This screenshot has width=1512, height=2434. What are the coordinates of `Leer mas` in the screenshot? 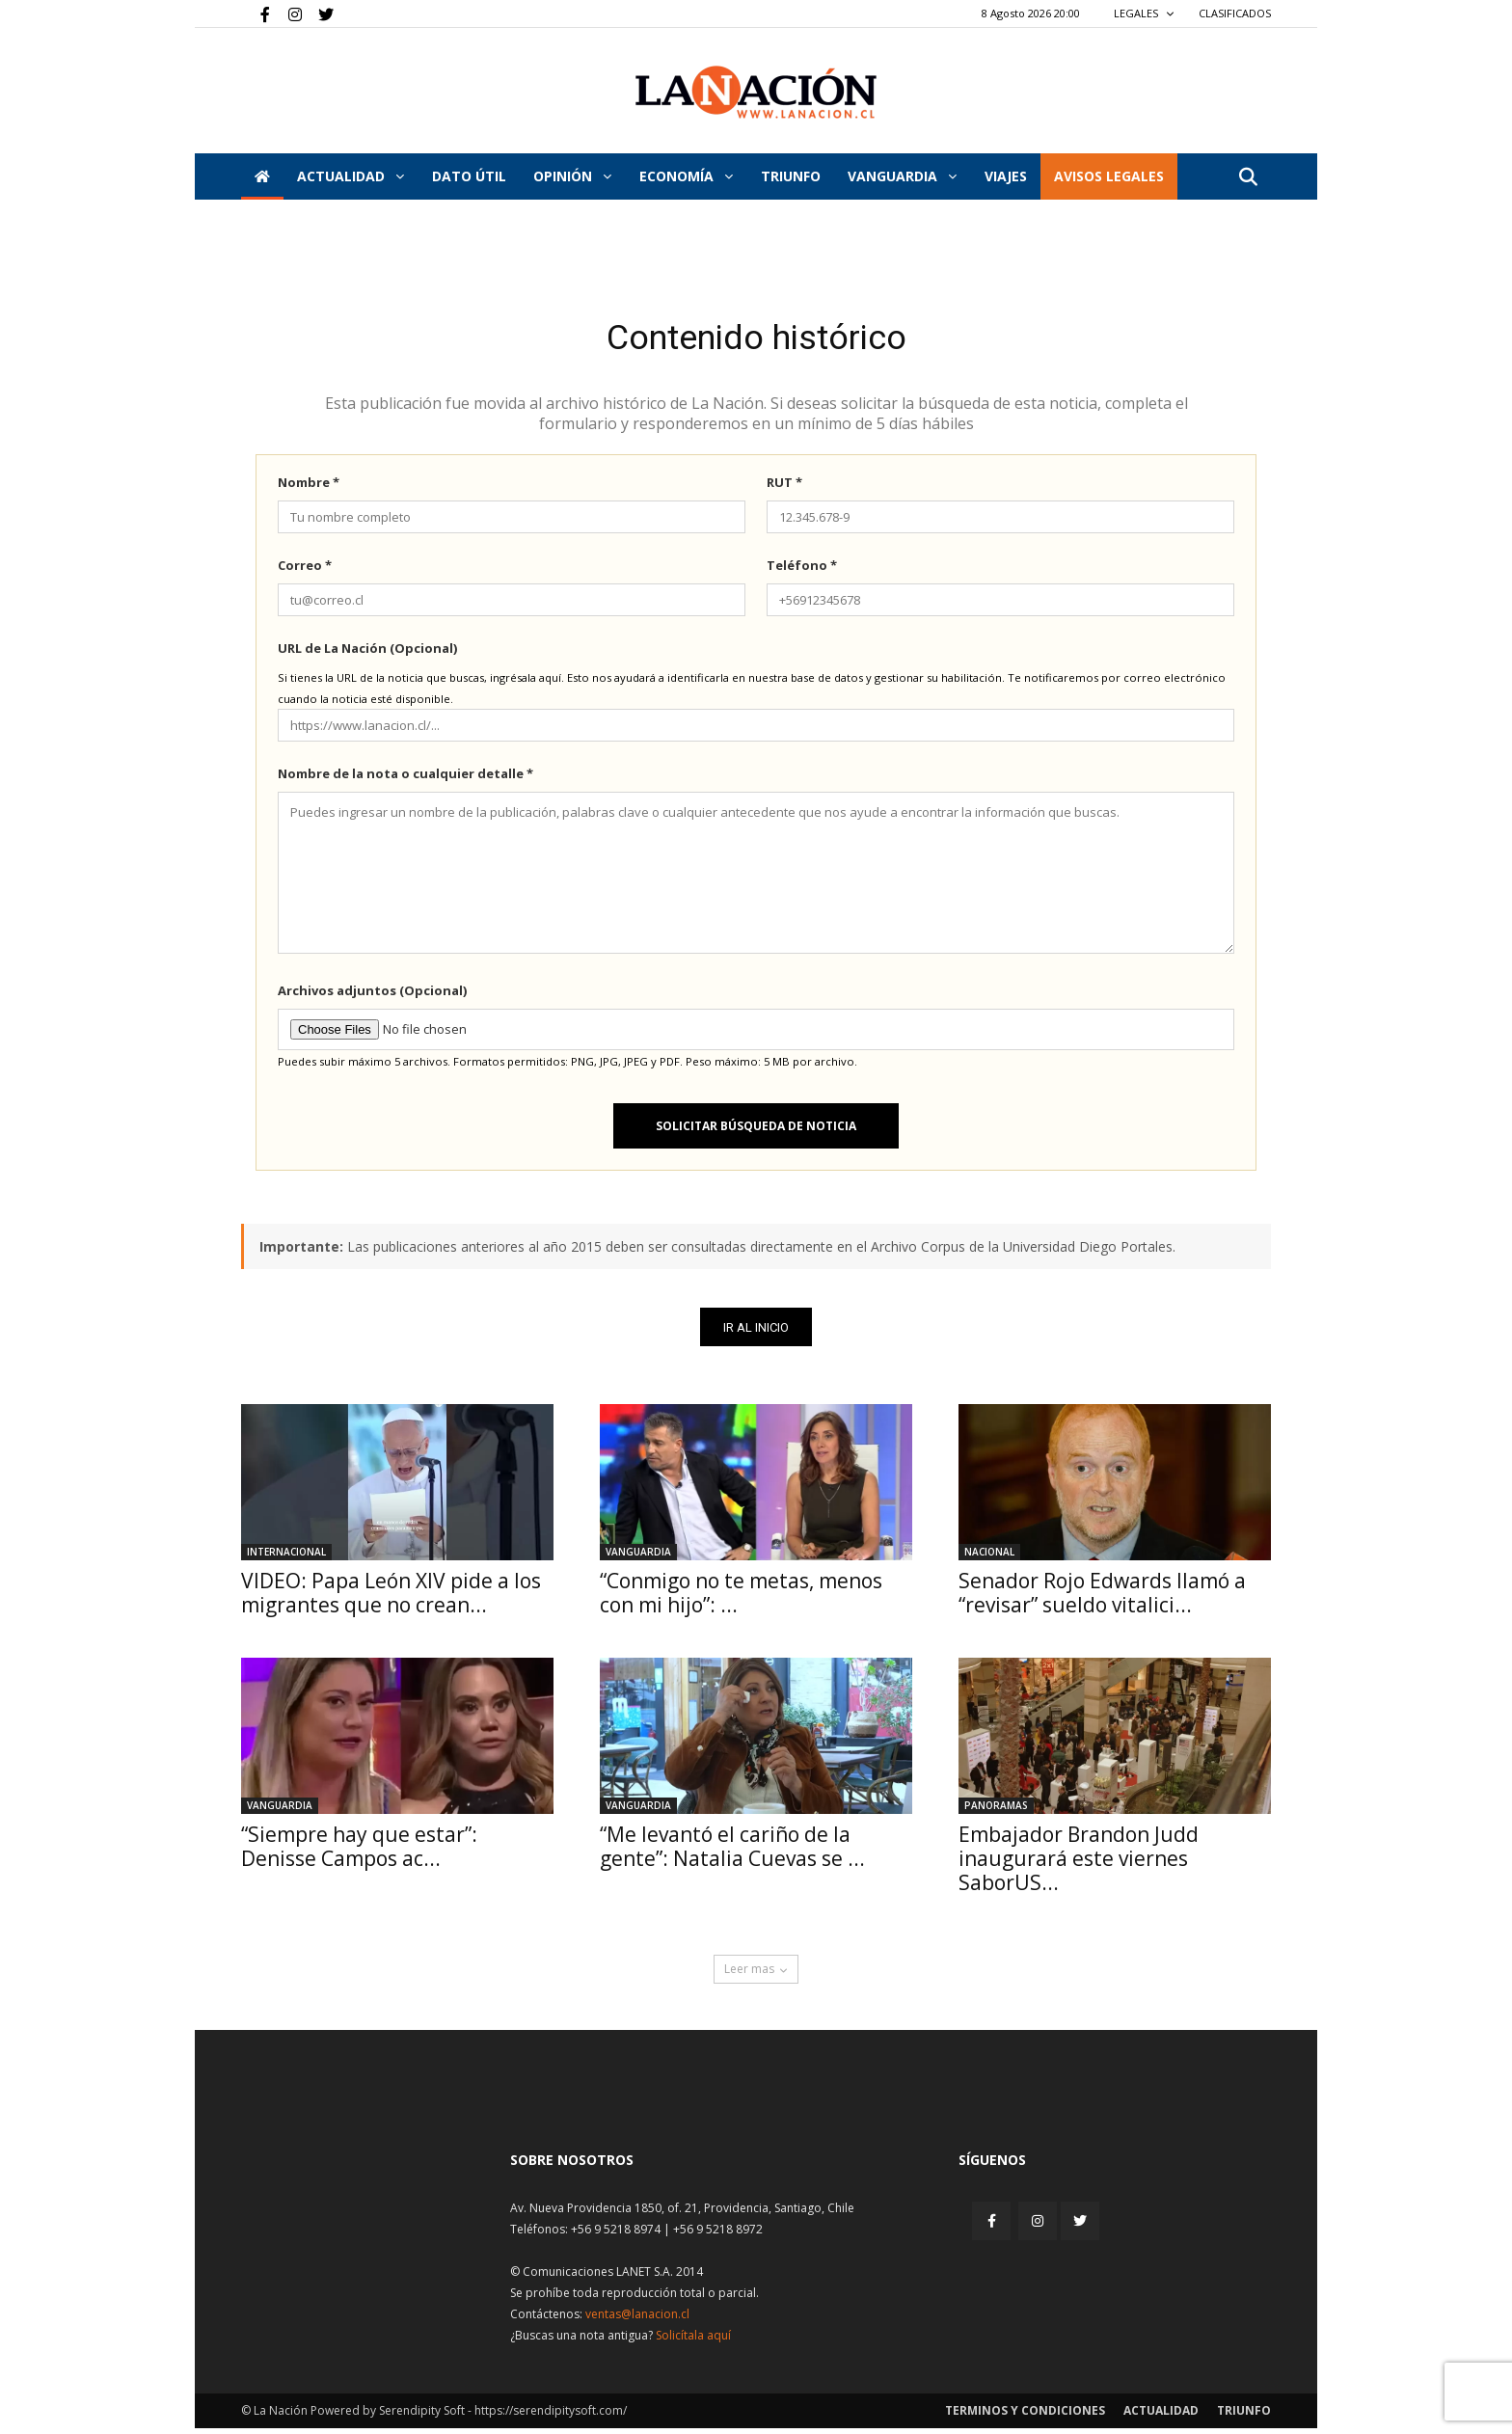 It's located at (756, 1974).